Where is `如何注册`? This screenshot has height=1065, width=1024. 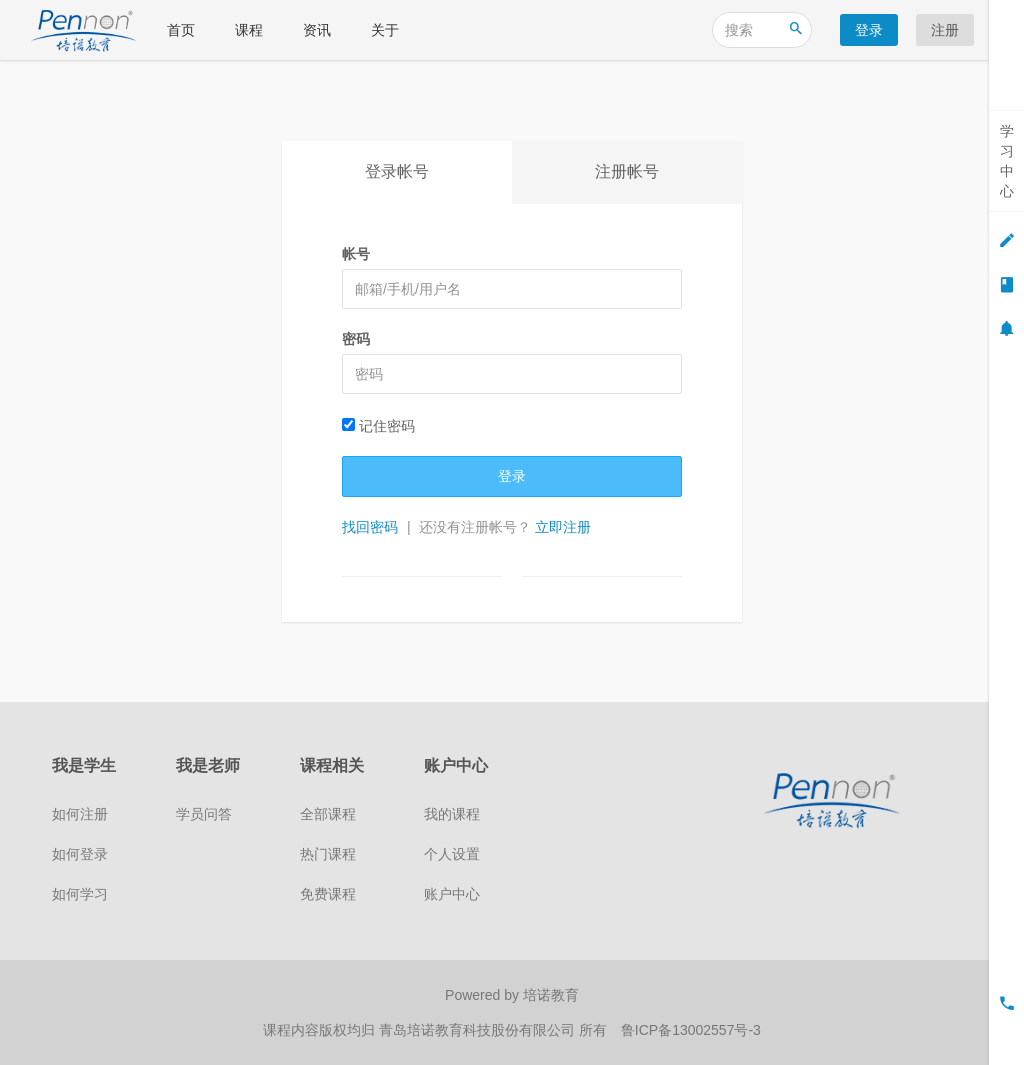 如何注册 is located at coordinates (80, 814).